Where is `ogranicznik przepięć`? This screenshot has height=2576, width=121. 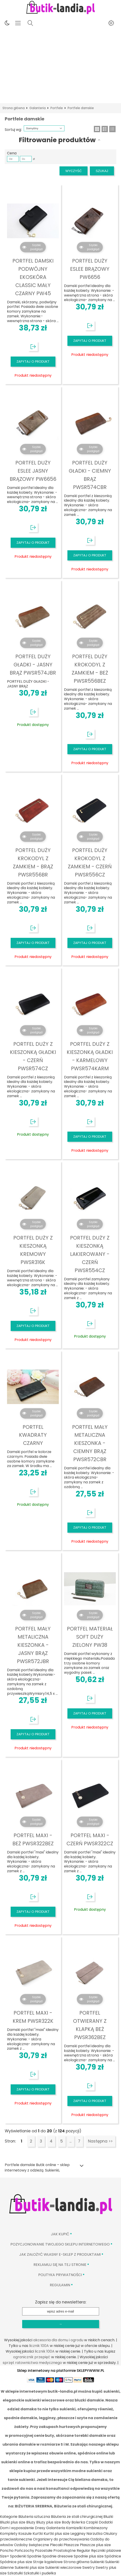 ogranicznik przepięć is located at coordinates (31, 2357).